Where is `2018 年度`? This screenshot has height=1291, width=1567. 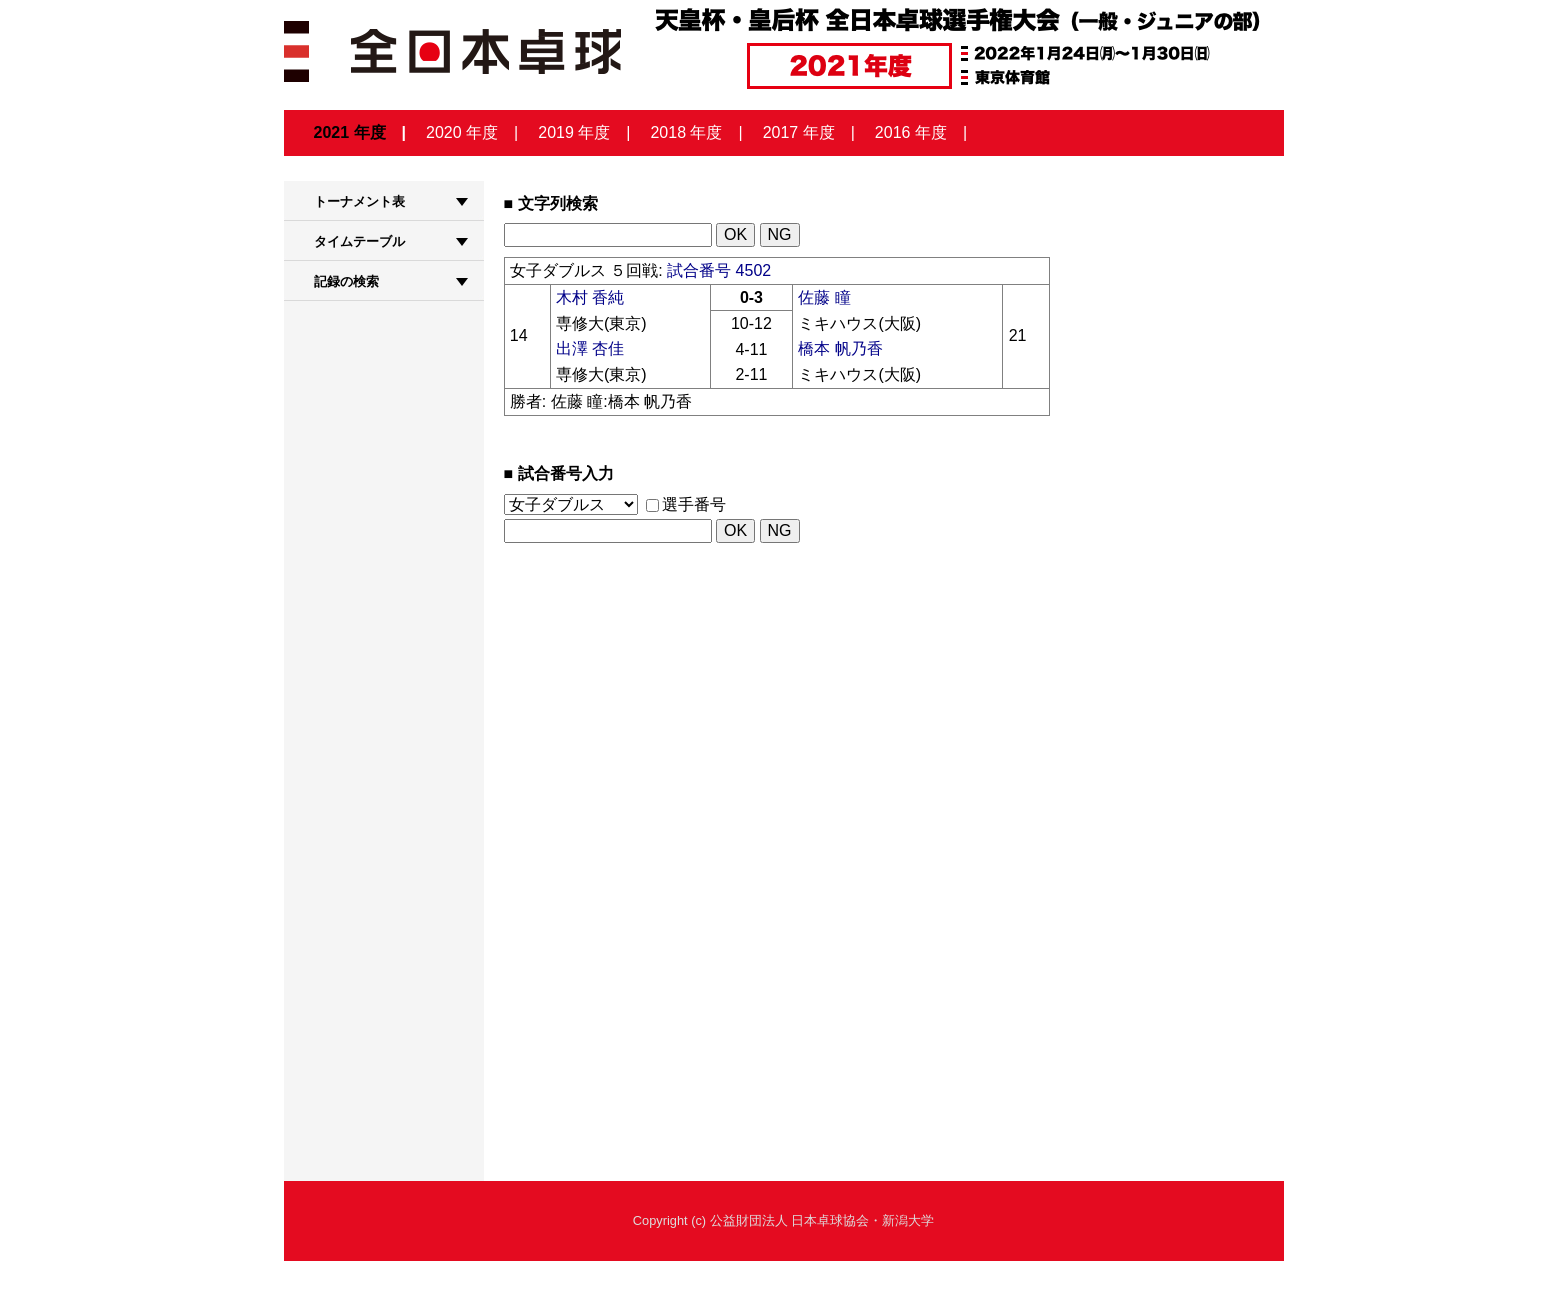
2018 年度 is located at coordinates (686, 132).